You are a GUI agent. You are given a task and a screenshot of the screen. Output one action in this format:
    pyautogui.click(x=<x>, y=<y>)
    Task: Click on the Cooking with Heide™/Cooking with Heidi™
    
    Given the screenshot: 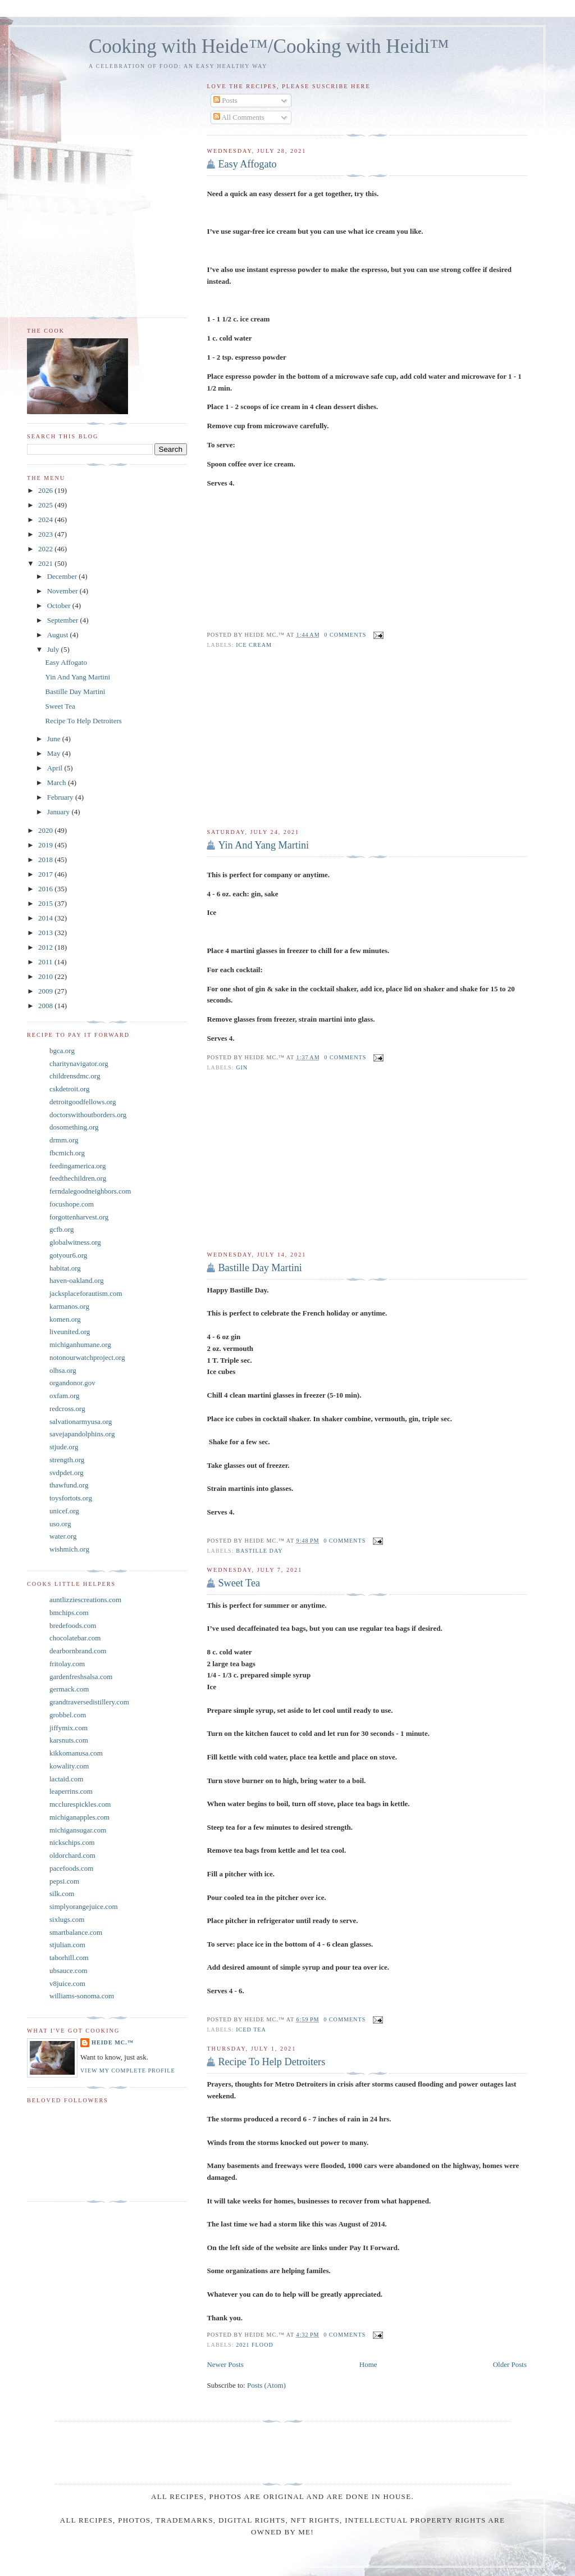 What is the action you would take?
    pyautogui.click(x=269, y=46)
    